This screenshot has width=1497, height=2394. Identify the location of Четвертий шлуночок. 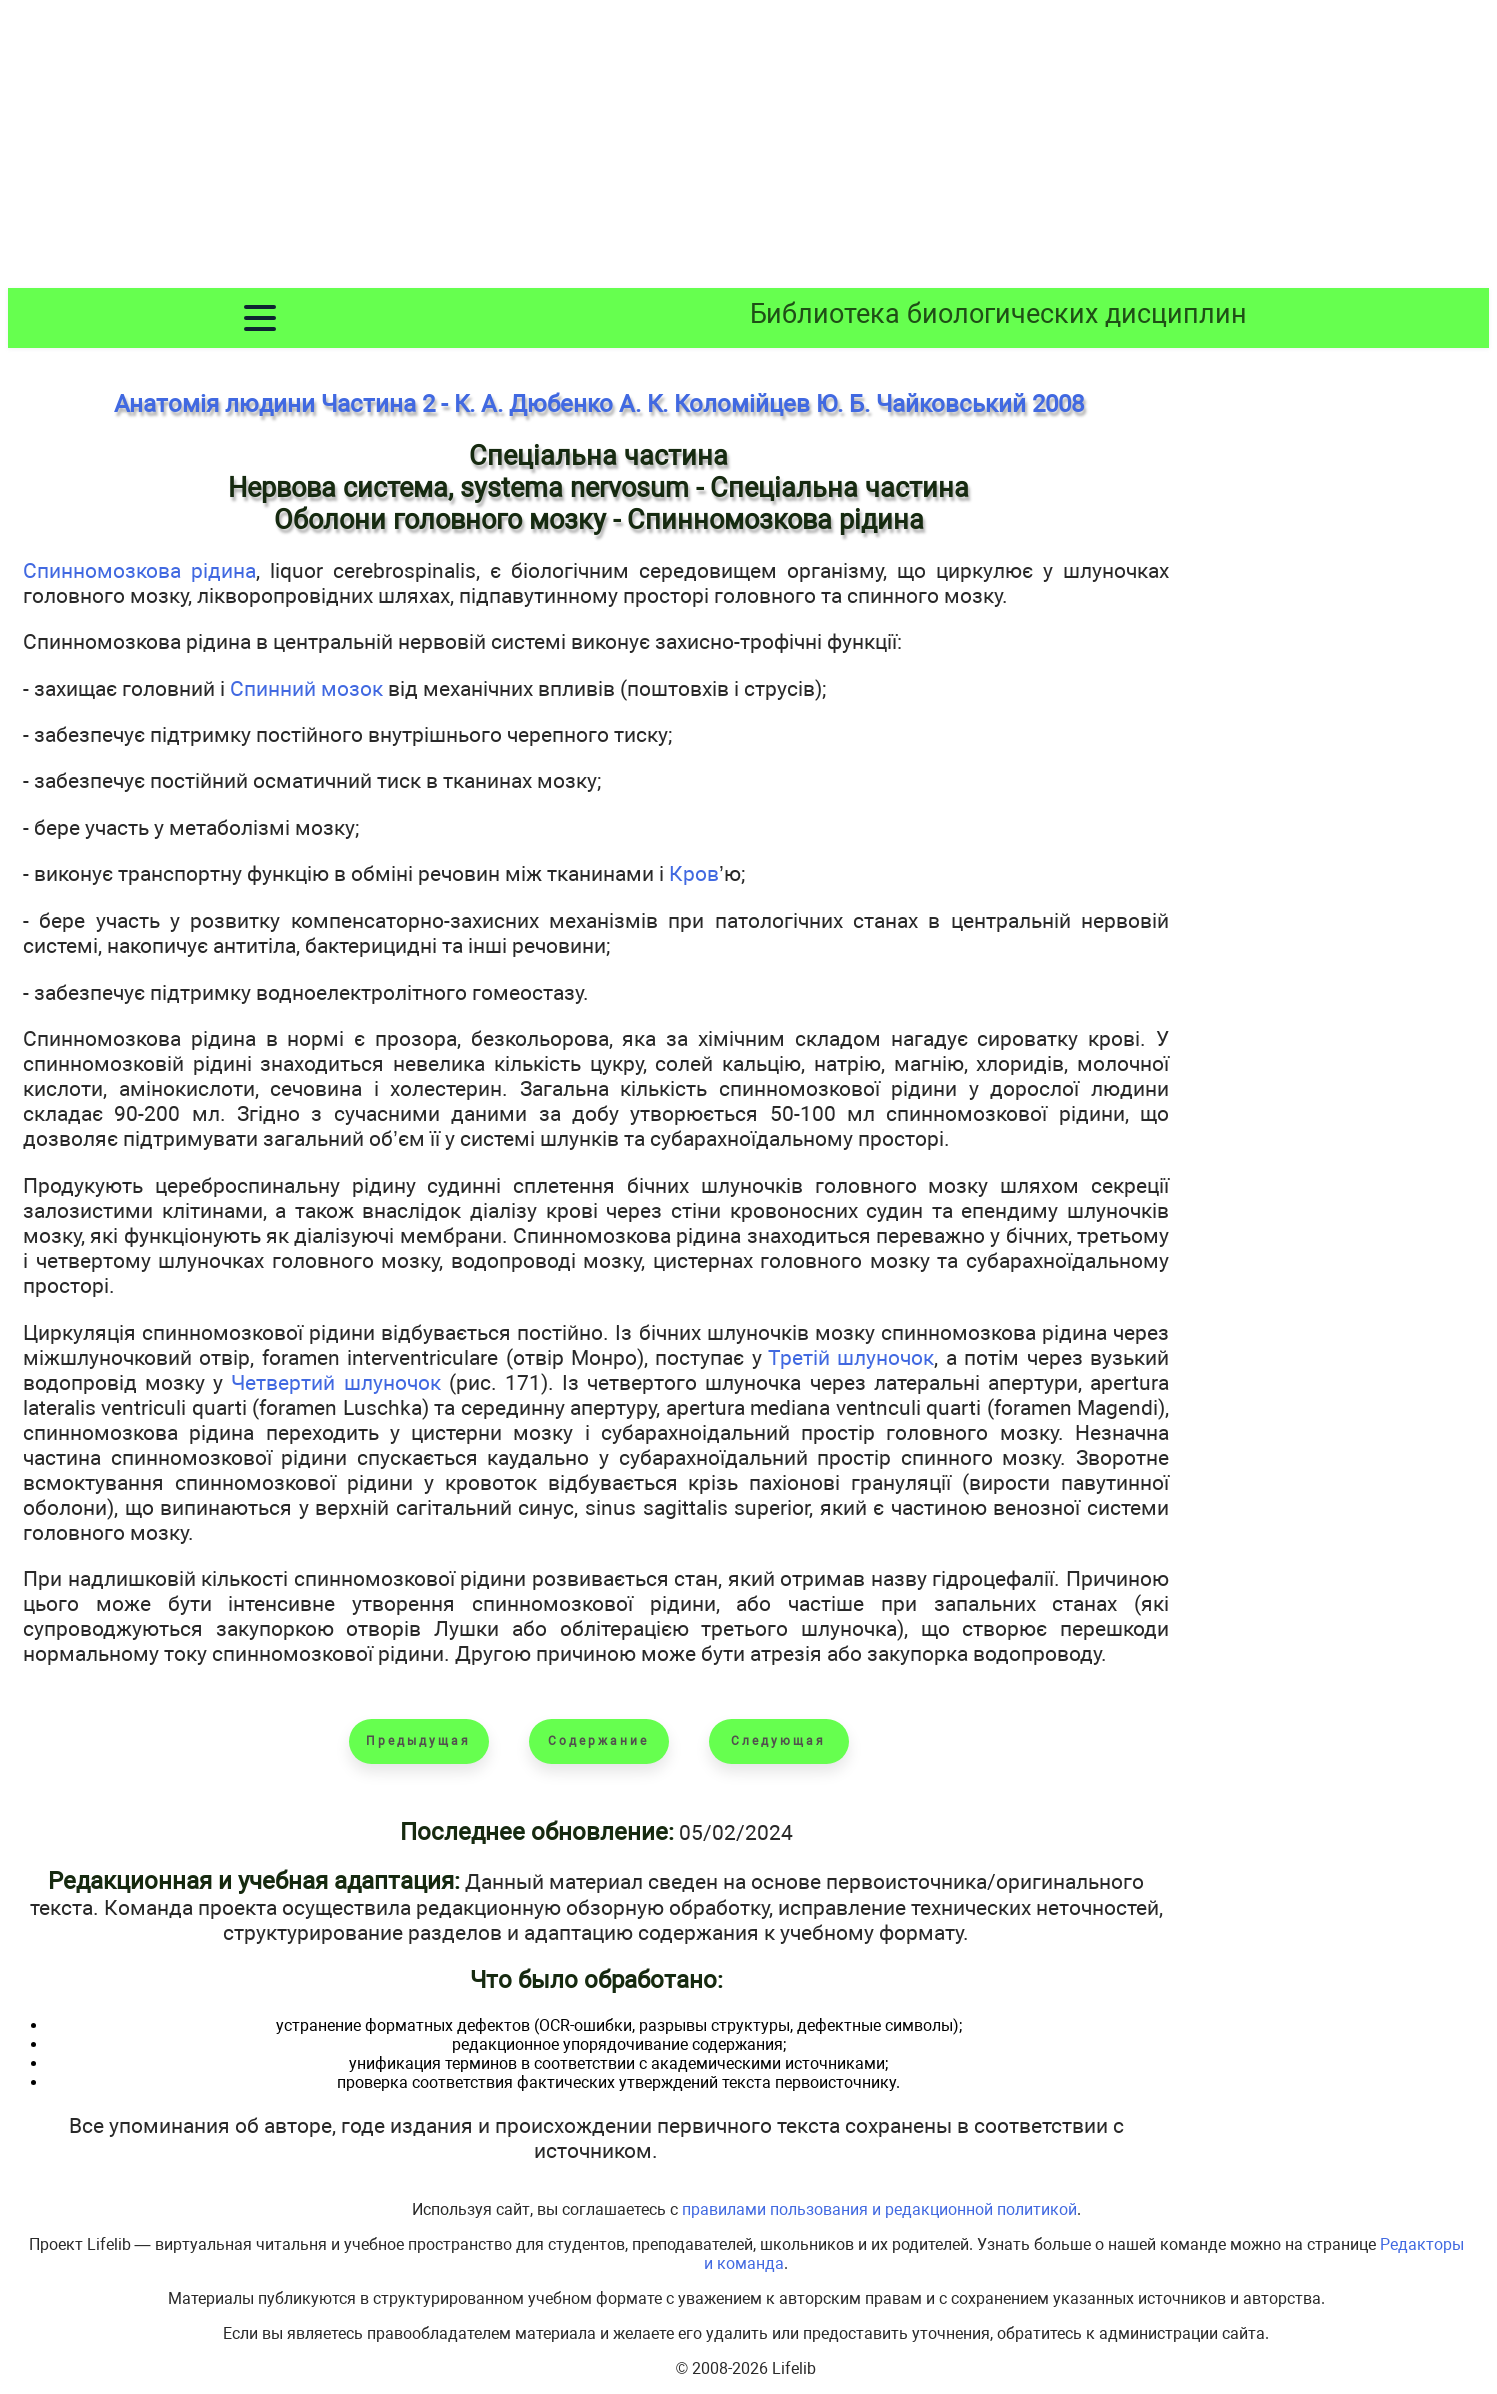
(335, 1382).